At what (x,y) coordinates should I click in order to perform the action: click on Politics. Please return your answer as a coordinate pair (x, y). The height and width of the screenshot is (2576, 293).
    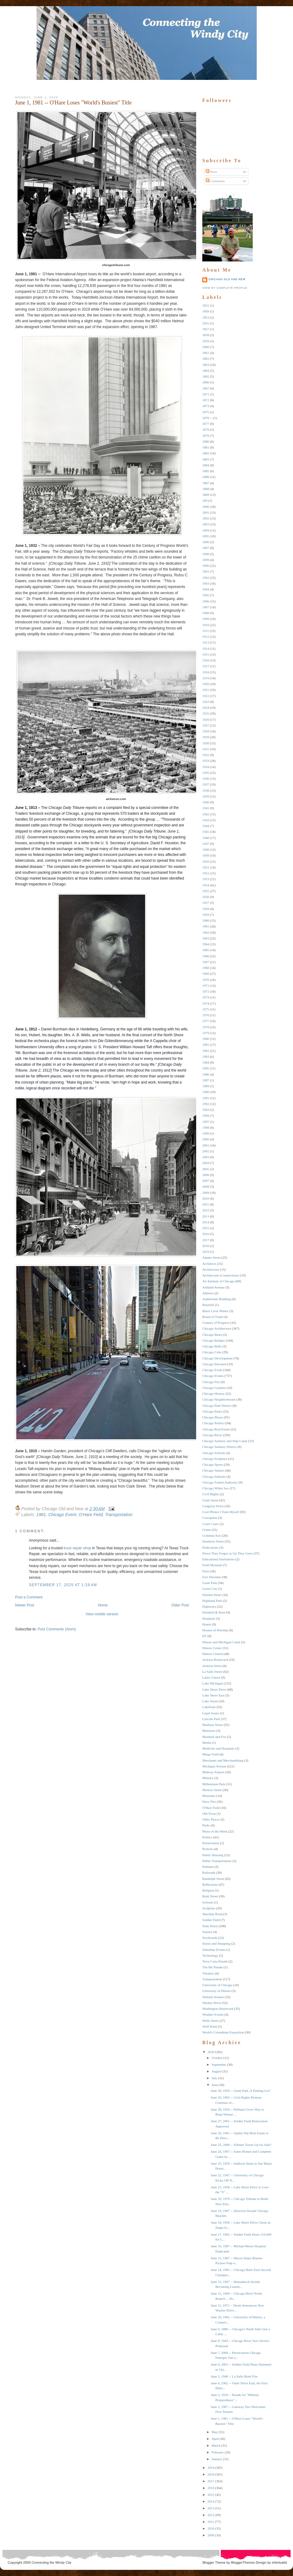
    Looking at the image, I should click on (207, 1837).